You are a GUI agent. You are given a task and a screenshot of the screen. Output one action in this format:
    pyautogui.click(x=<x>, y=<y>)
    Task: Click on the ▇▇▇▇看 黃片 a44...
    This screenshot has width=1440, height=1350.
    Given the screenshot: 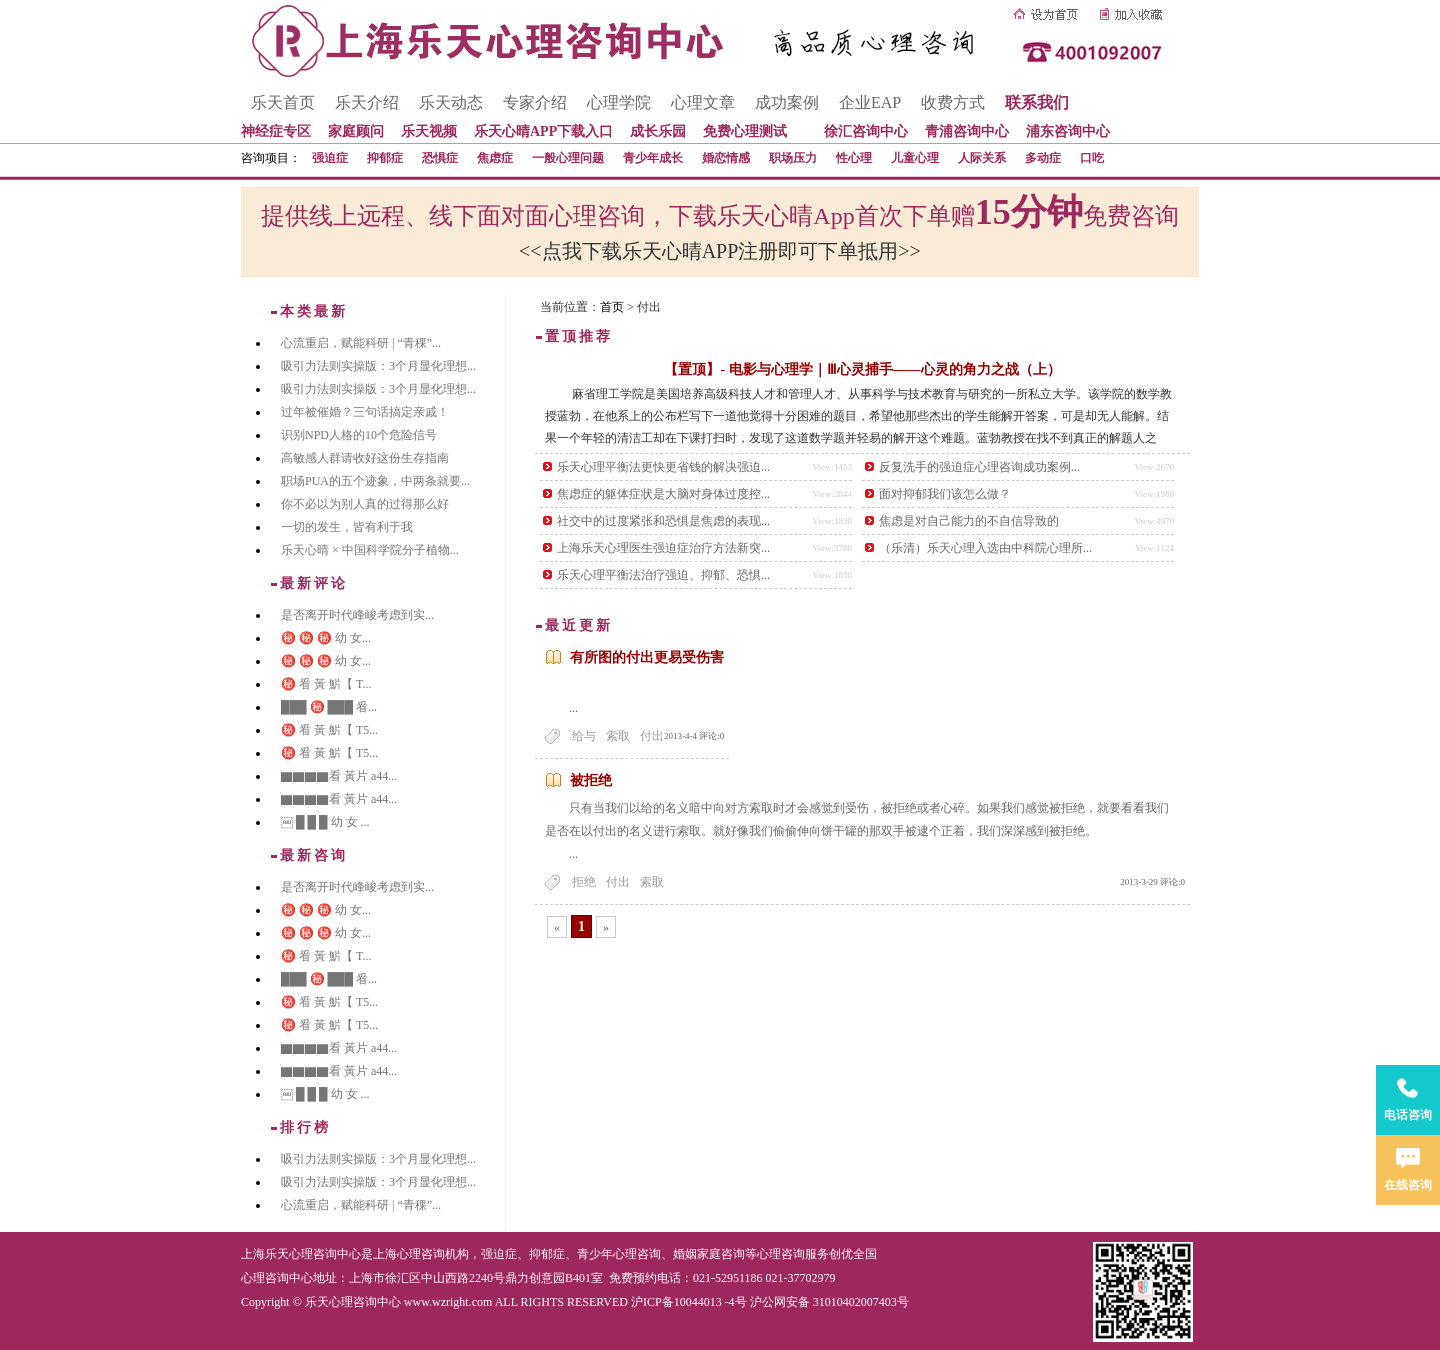 What is the action you would take?
    pyautogui.click(x=339, y=776)
    